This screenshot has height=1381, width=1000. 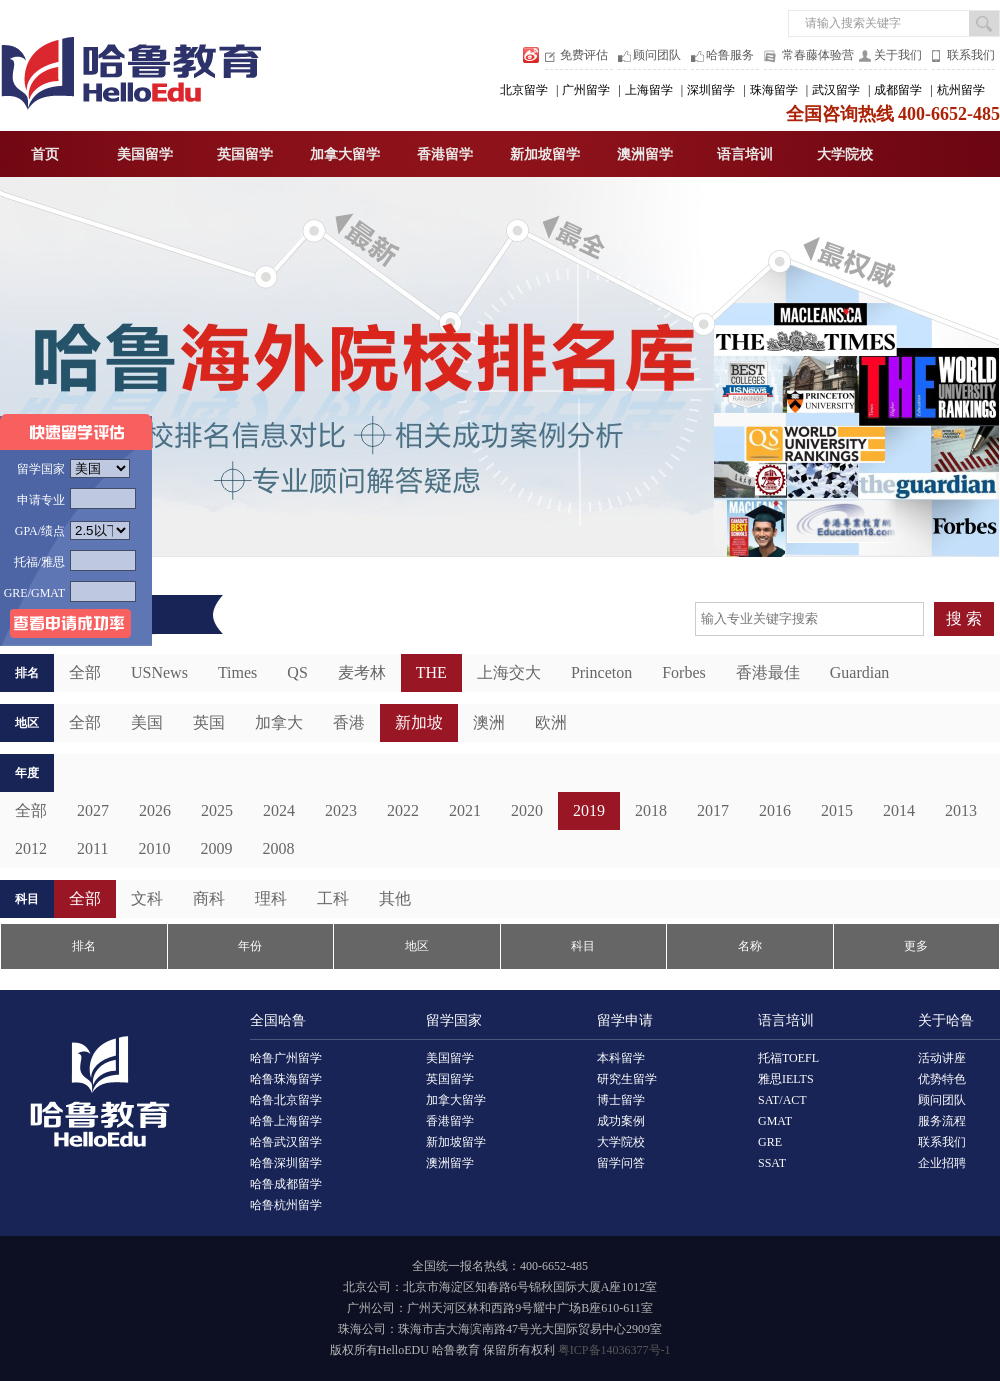 What do you see at coordinates (649, 90) in the screenshot?
I see `上海留学` at bounding box center [649, 90].